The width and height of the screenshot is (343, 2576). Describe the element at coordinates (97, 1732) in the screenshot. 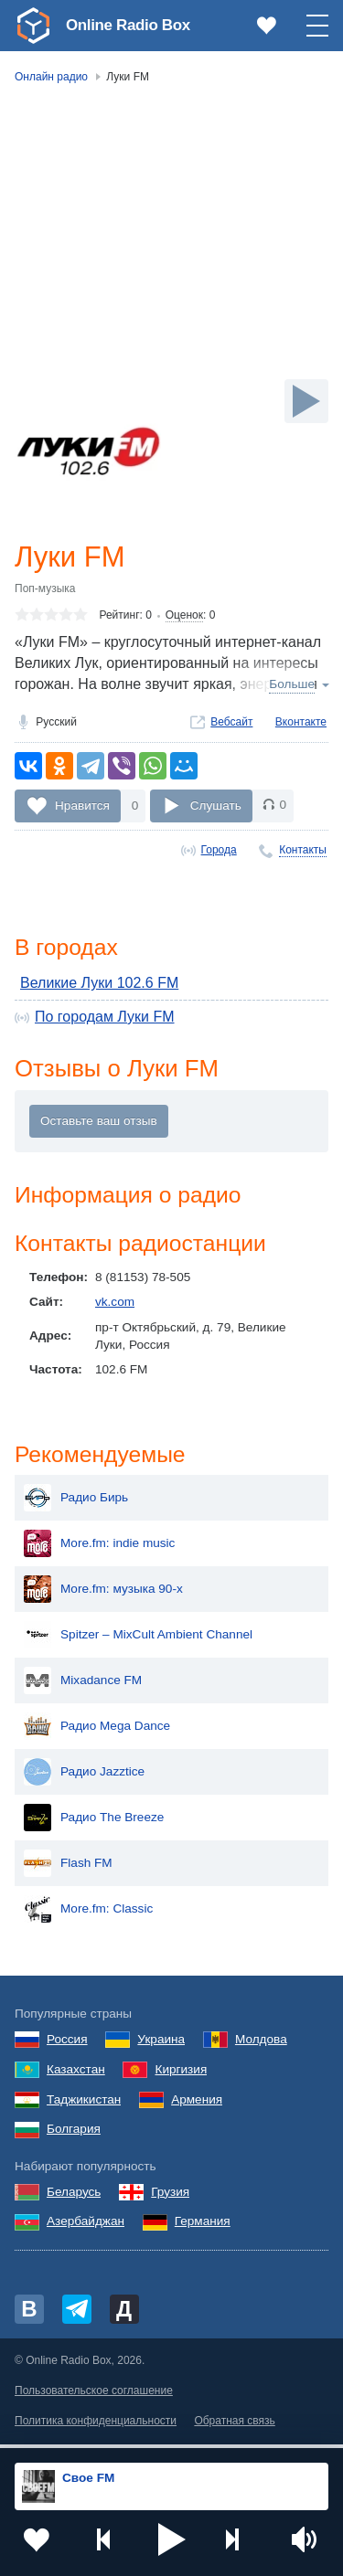

I see `Радио Mega Dance` at that location.